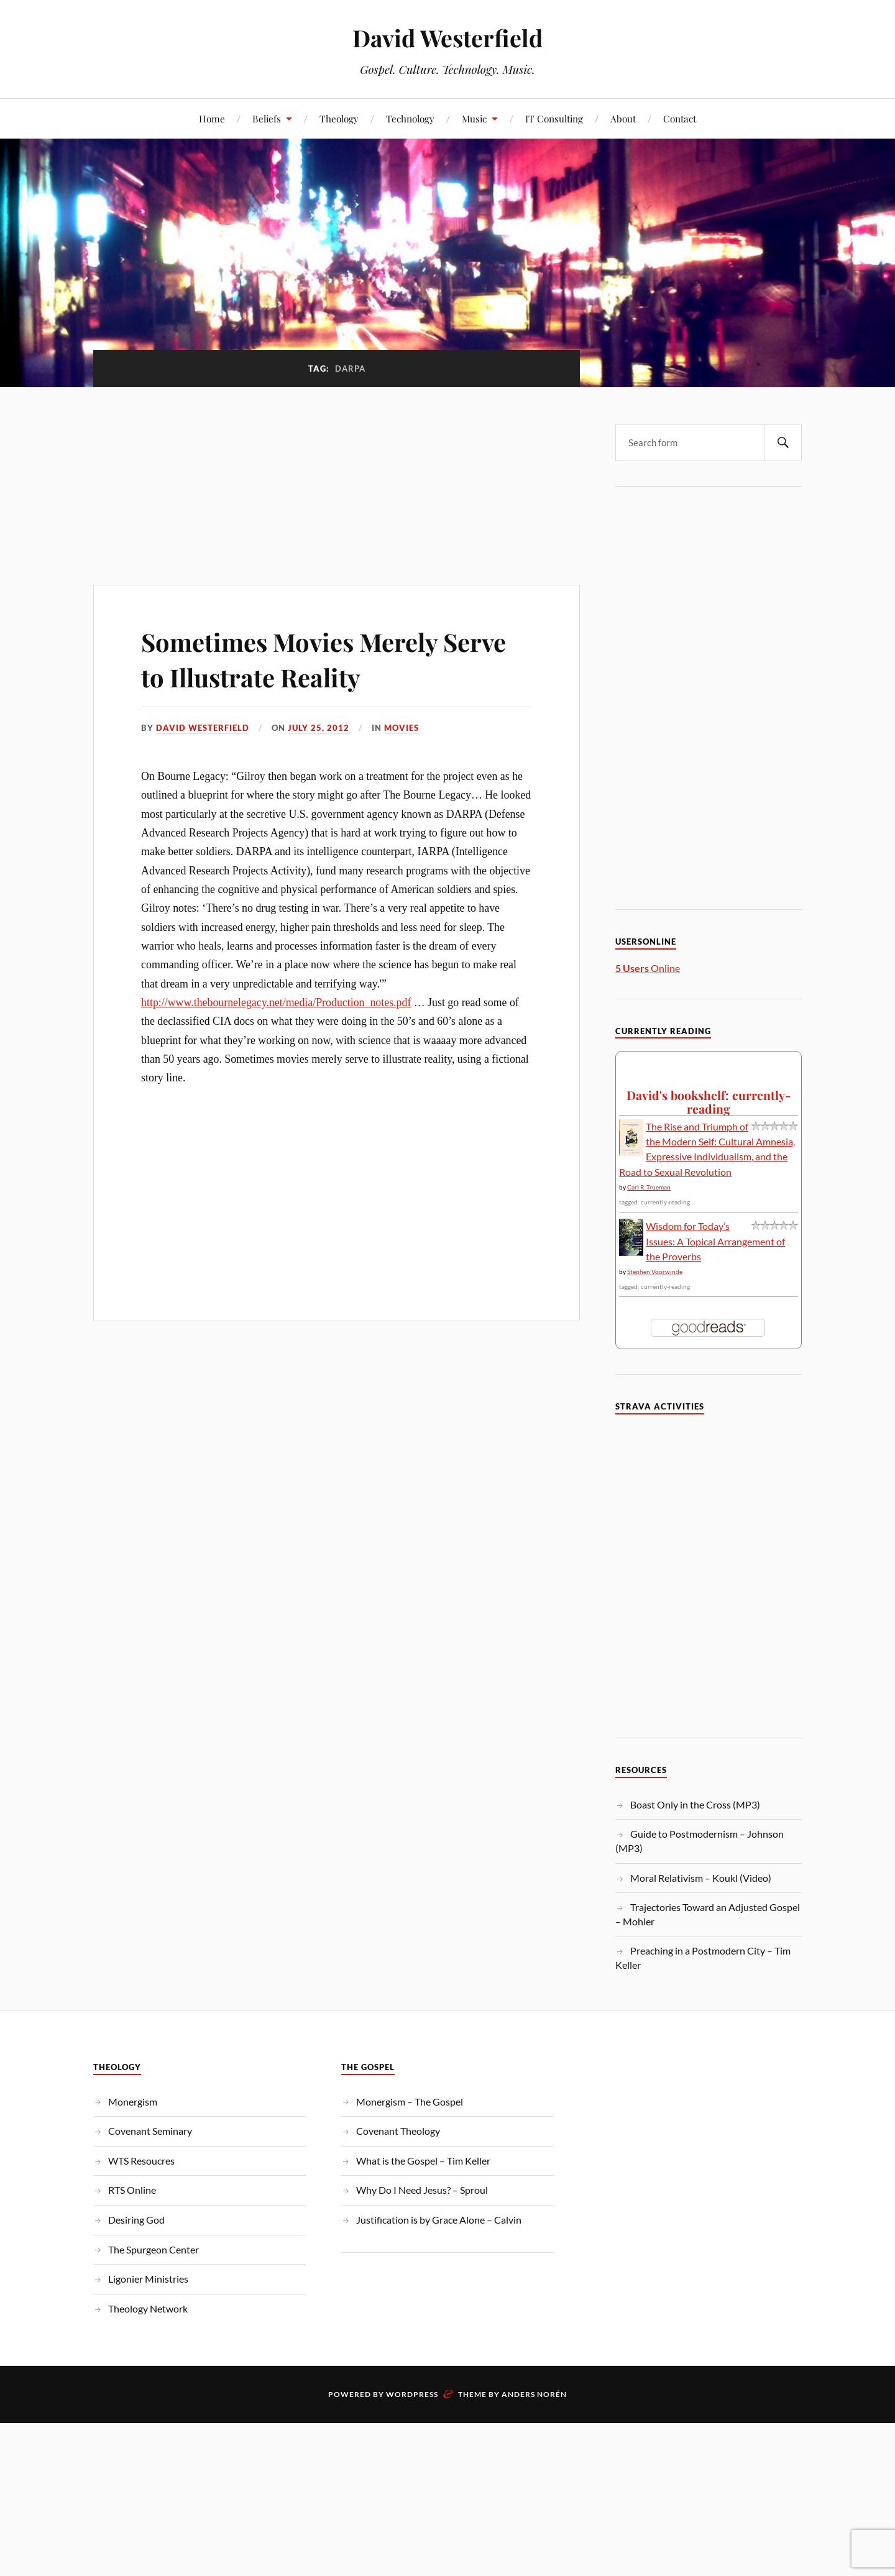 Image resolution: width=895 pixels, height=2576 pixels. Describe the element at coordinates (708, 1101) in the screenshot. I see `David's bookshelf: currently-reading` at that location.